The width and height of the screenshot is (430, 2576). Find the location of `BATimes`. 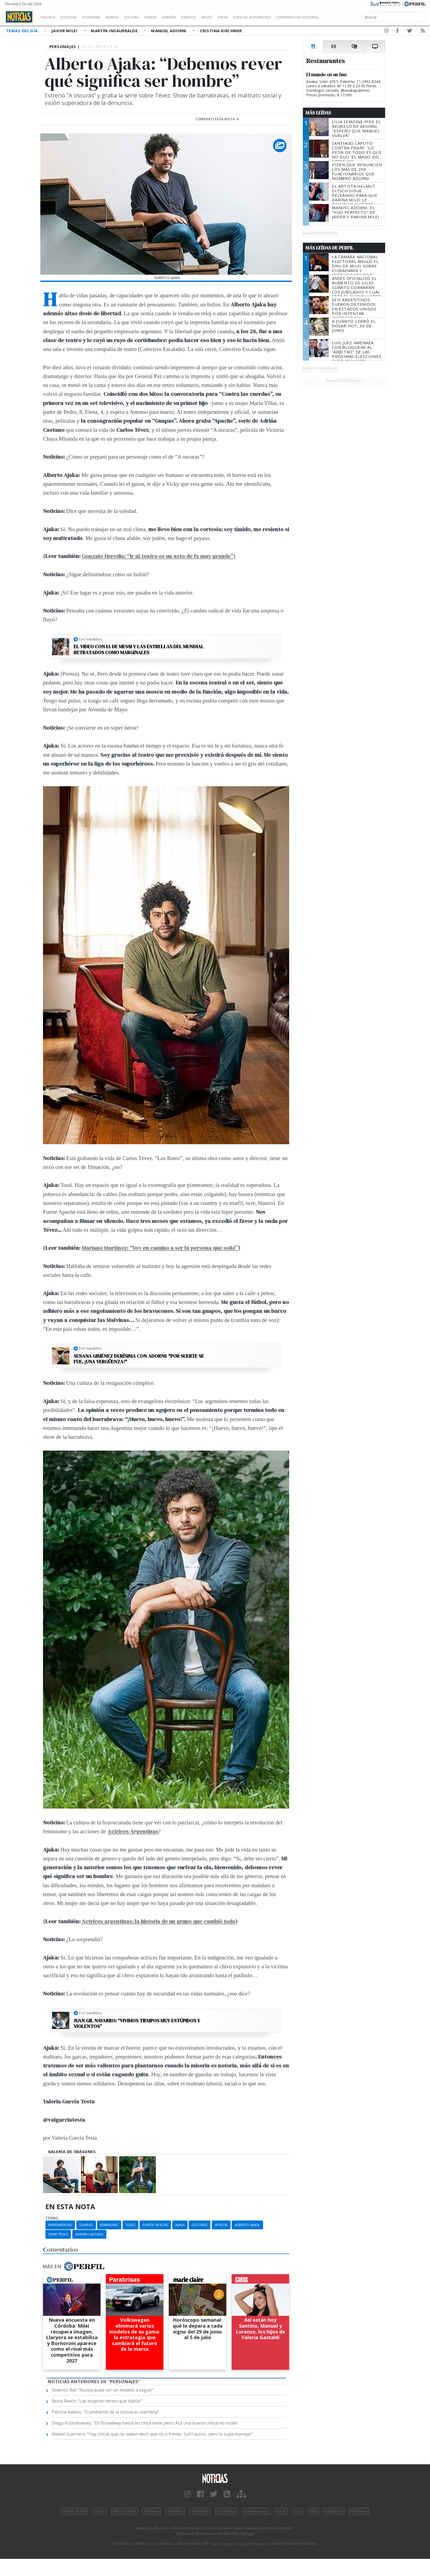

BATimes is located at coordinates (359, 2511).